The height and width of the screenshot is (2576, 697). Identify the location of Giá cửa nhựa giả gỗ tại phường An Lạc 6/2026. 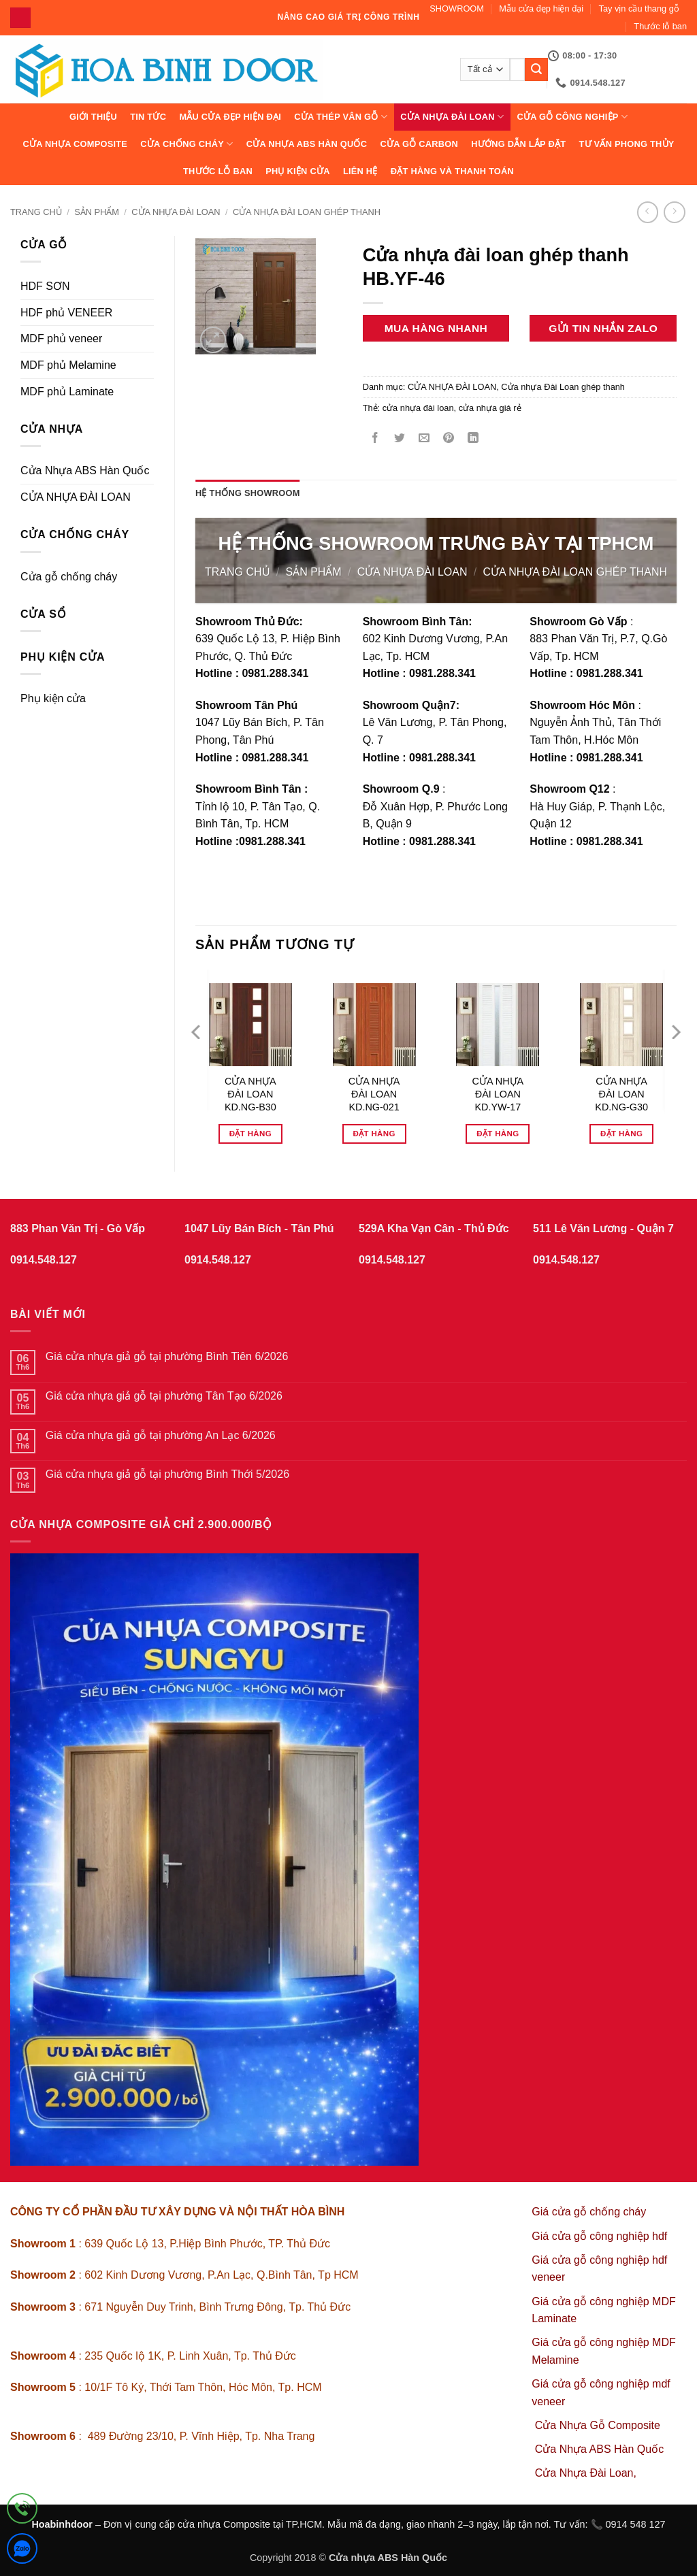
(161, 1435).